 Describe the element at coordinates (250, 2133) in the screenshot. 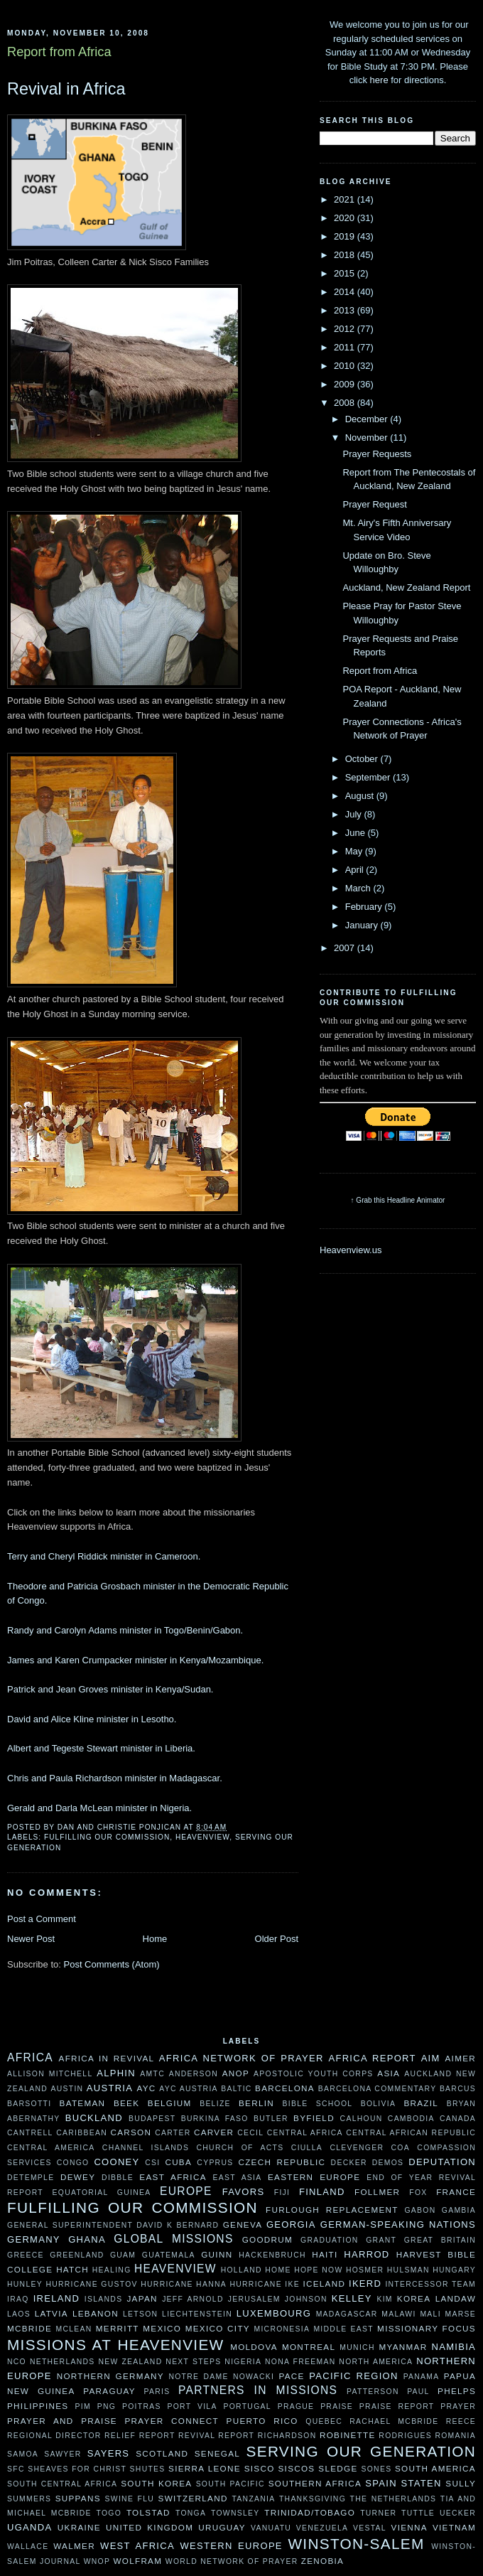

I see `Cecil` at that location.